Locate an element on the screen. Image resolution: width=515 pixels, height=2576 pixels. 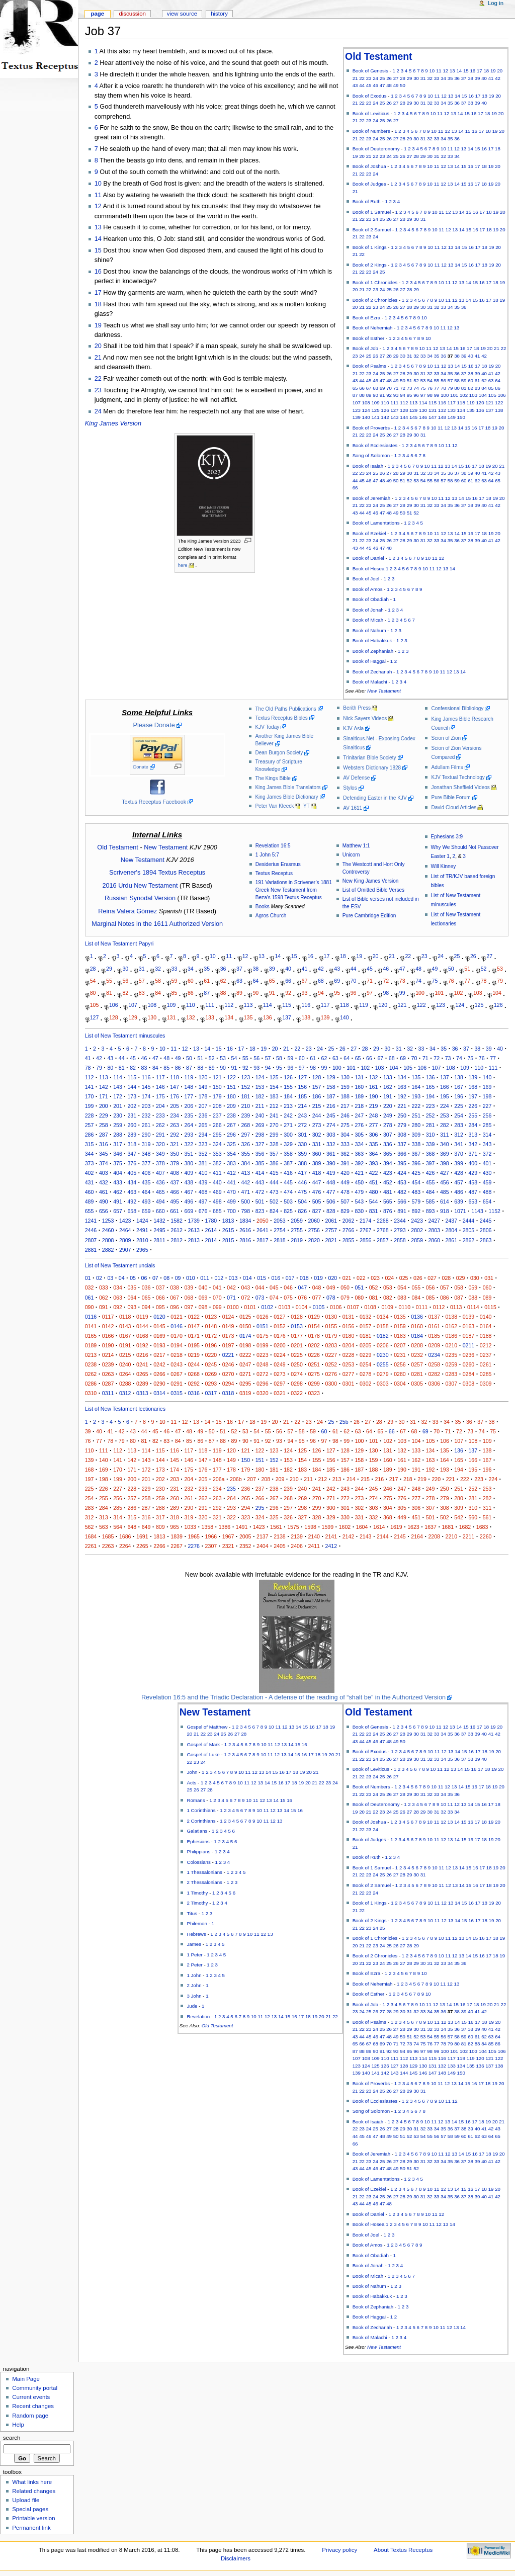
098 is located at coordinates (203, 1307).